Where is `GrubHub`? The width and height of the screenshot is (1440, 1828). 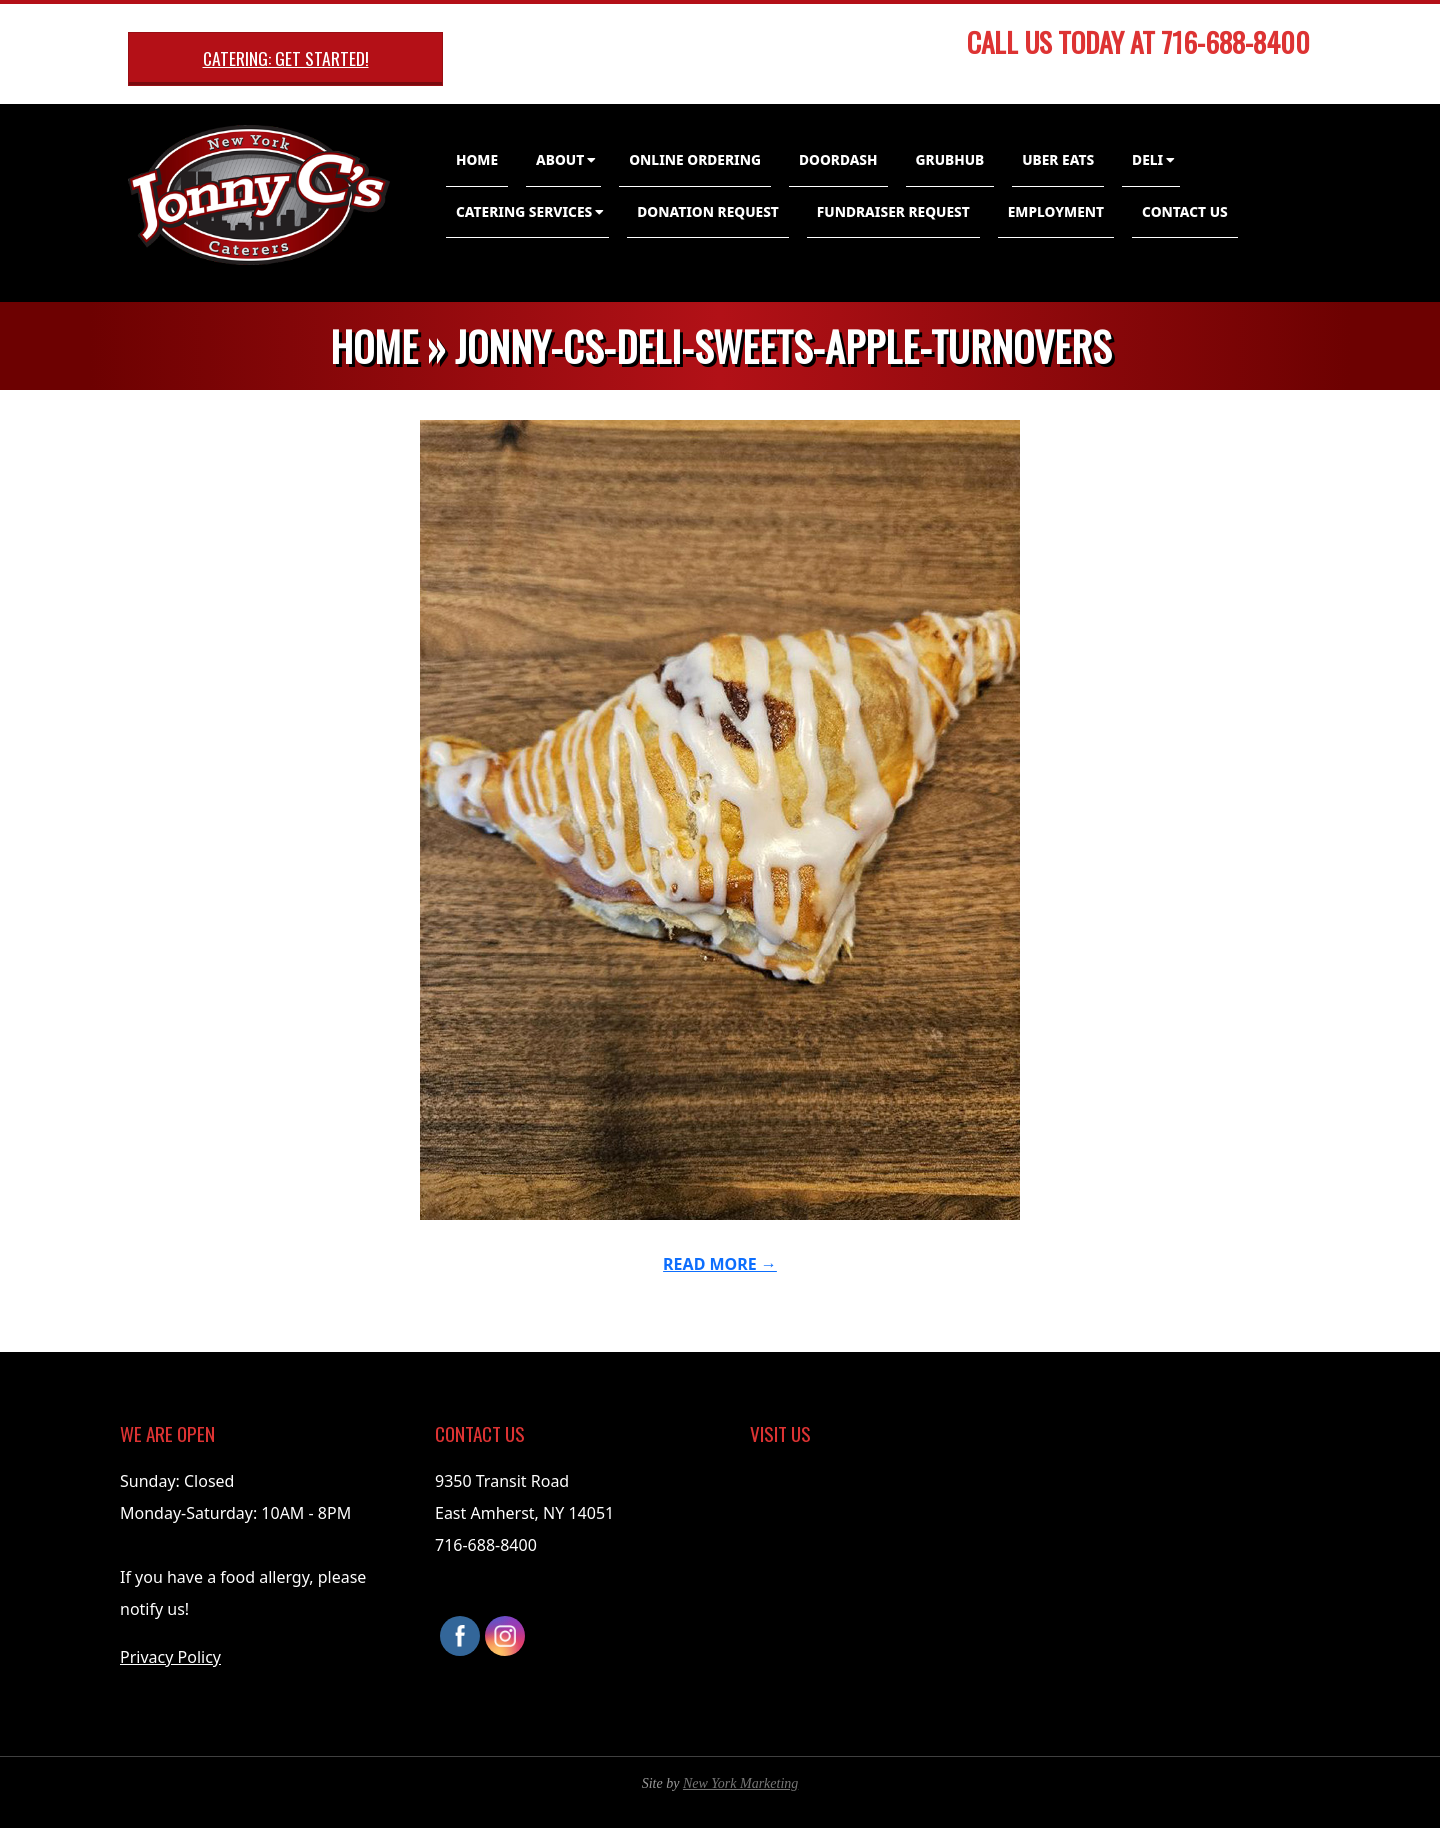 GrubHub is located at coordinates (950, 159).